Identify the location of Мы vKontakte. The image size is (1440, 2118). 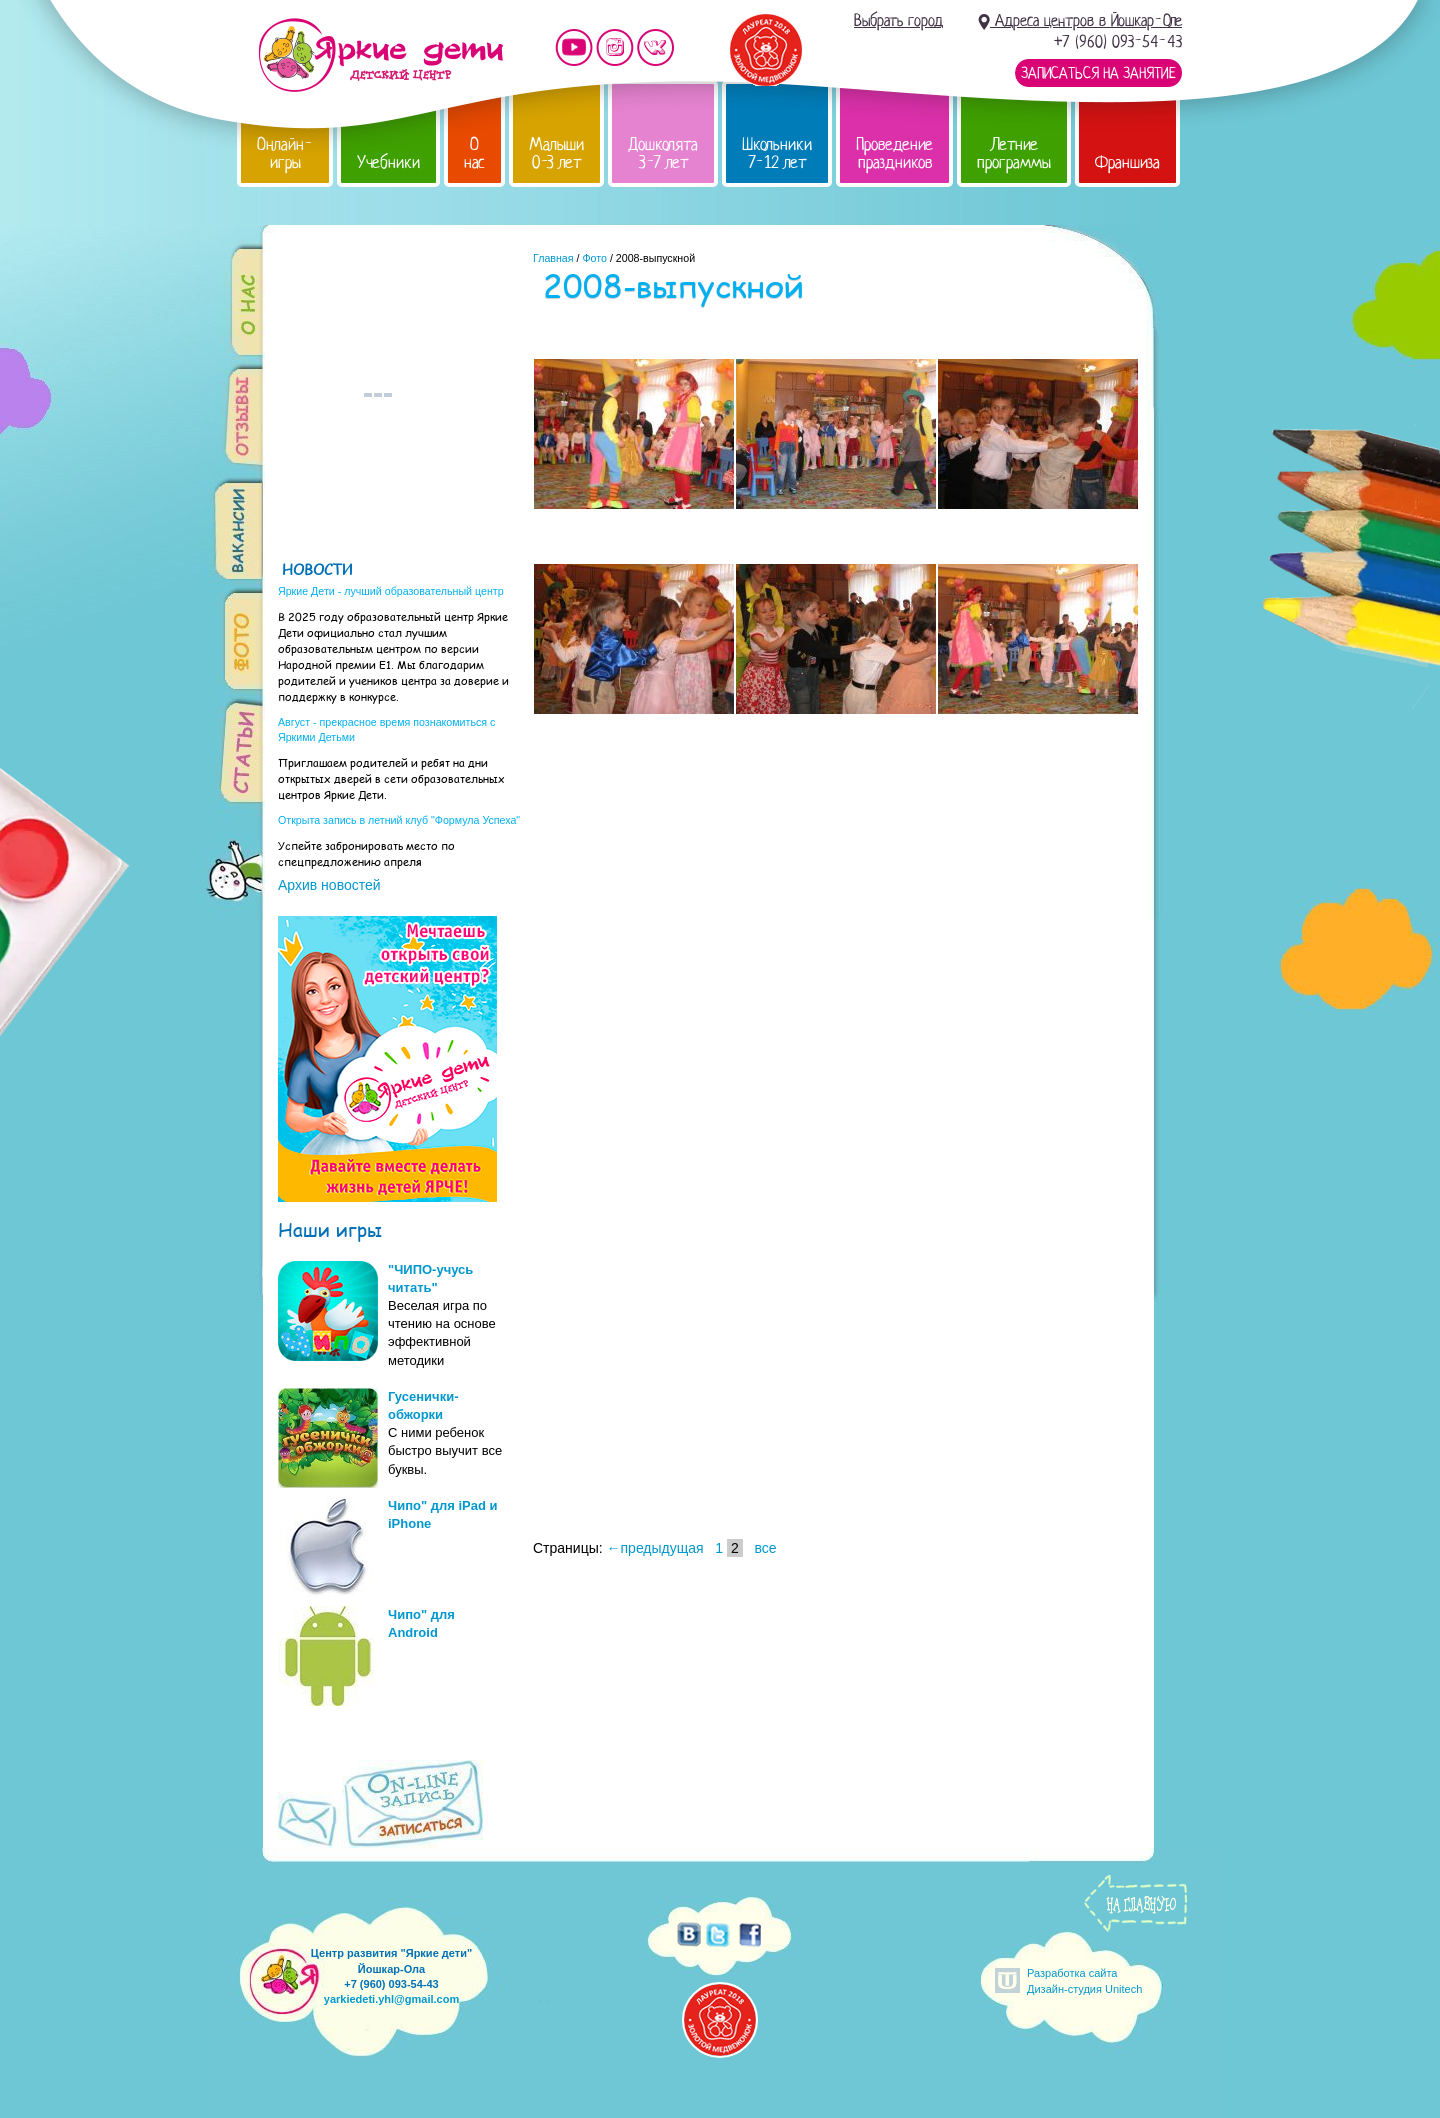
(656, 47).